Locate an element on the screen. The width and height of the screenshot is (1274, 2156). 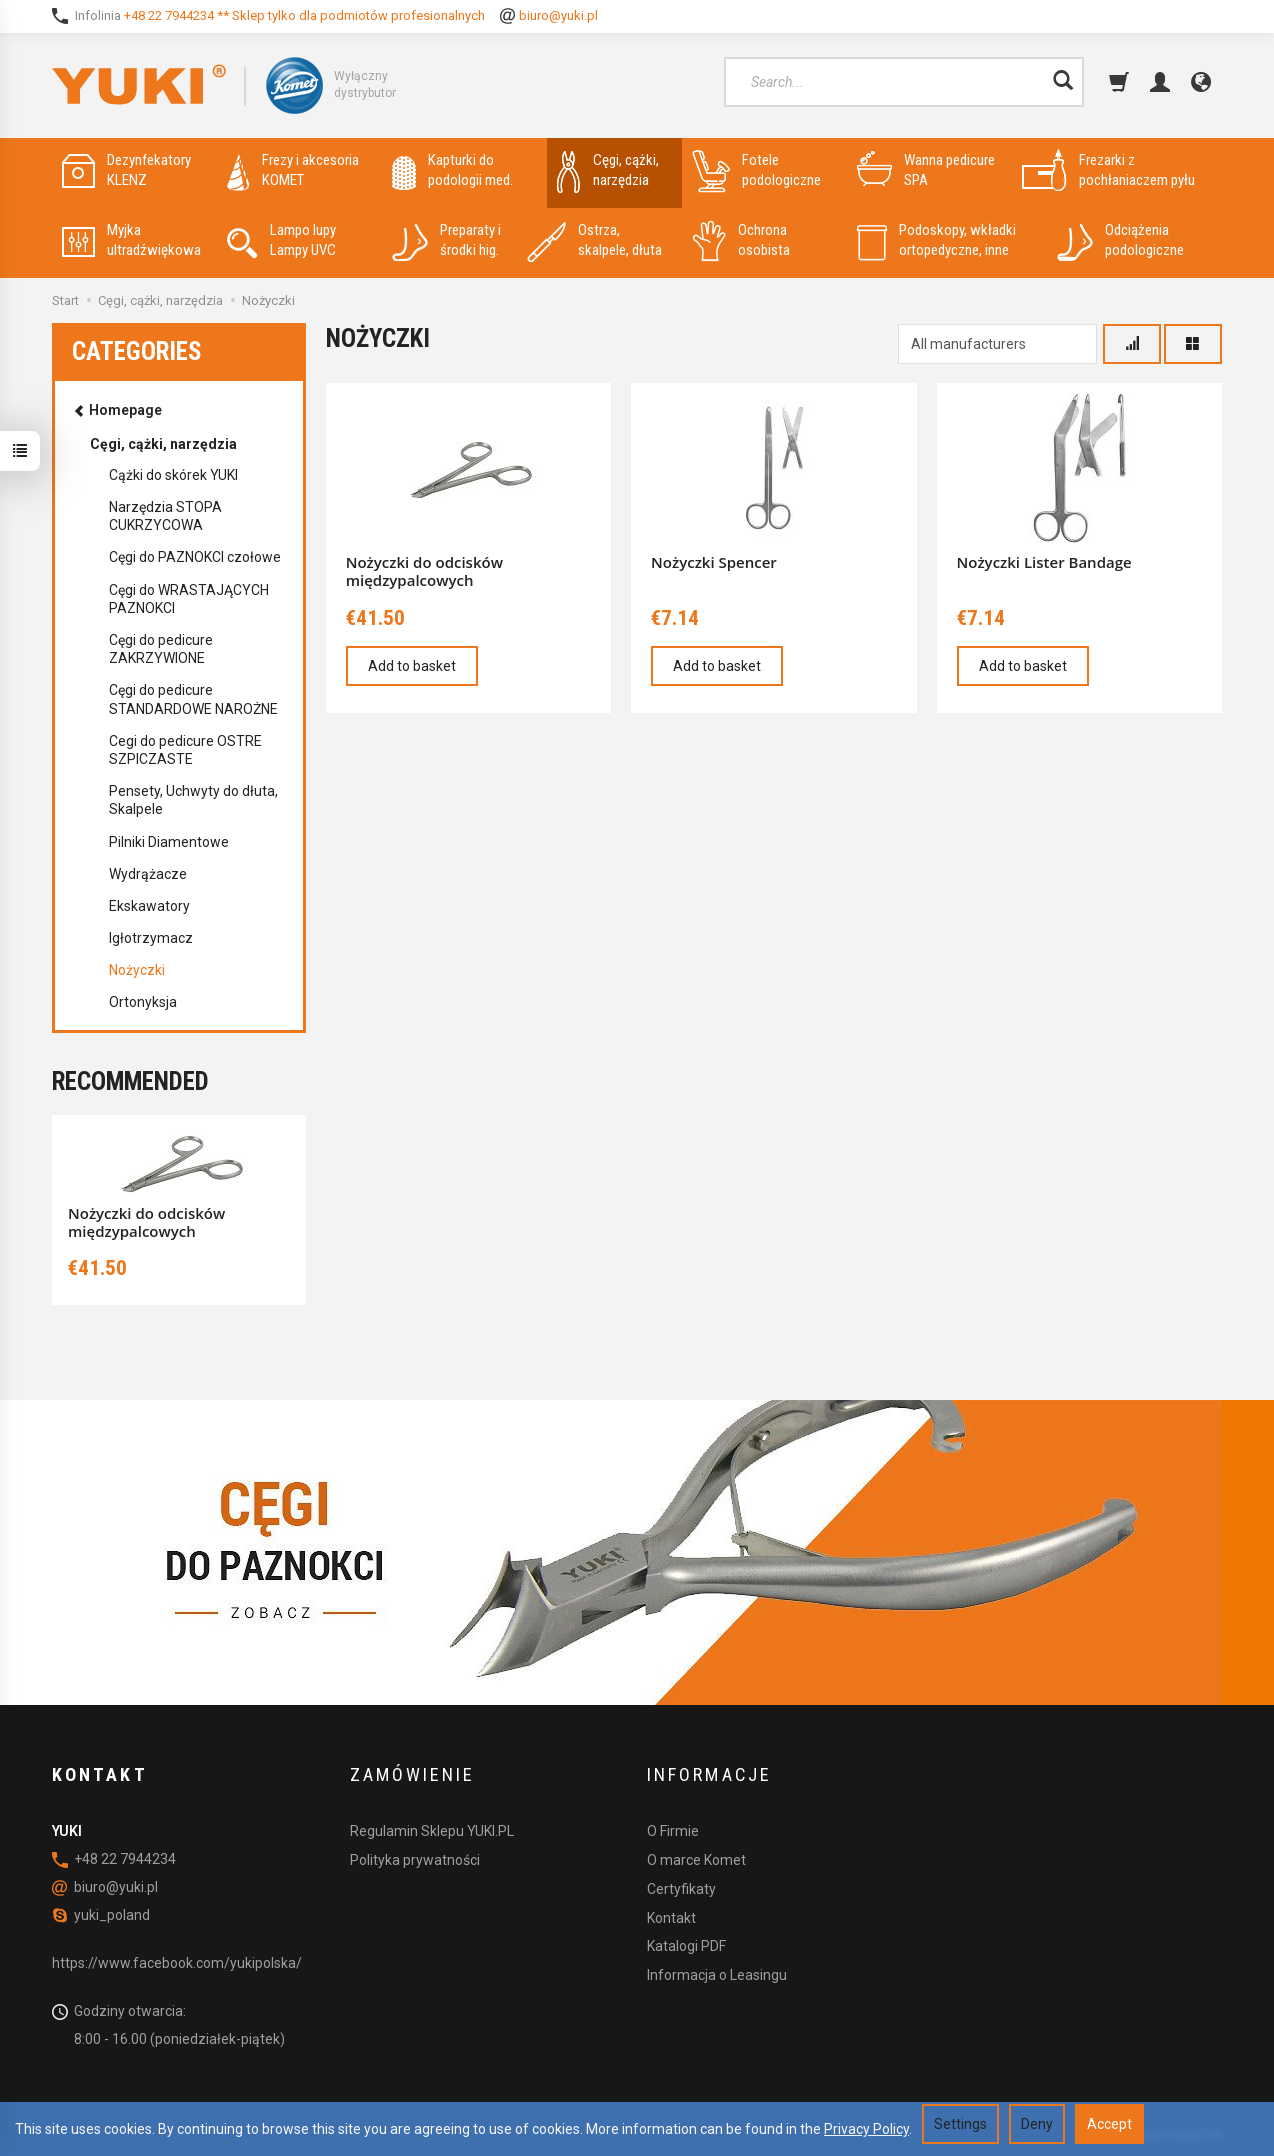
Polityka prywatności is located at coordinates (415, 1860).